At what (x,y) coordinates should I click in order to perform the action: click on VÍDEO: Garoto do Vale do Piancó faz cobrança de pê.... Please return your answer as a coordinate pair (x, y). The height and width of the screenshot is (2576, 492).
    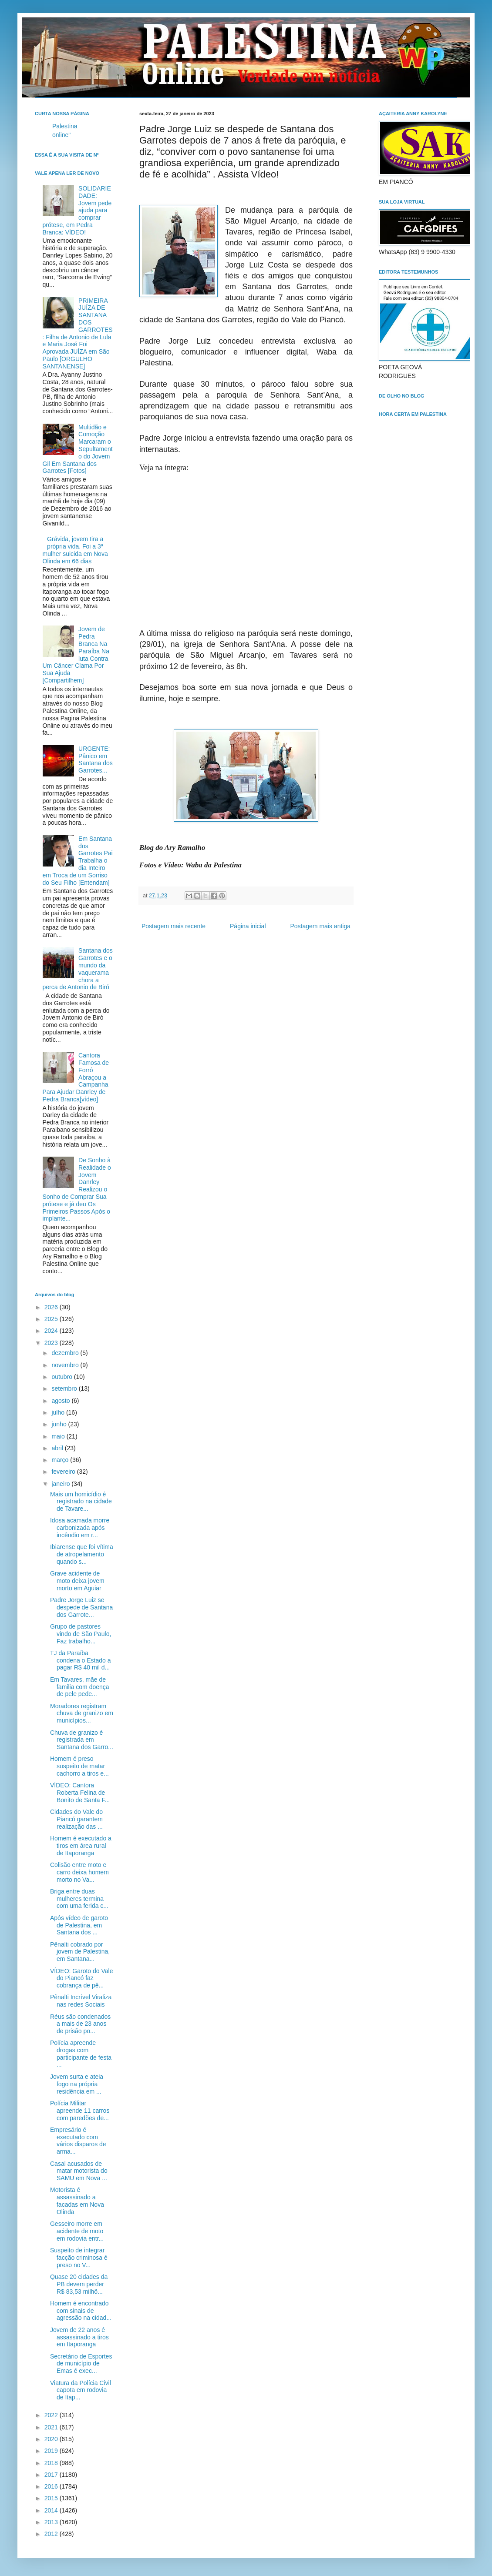
    Looking at the image, I should click on (81, 1978).